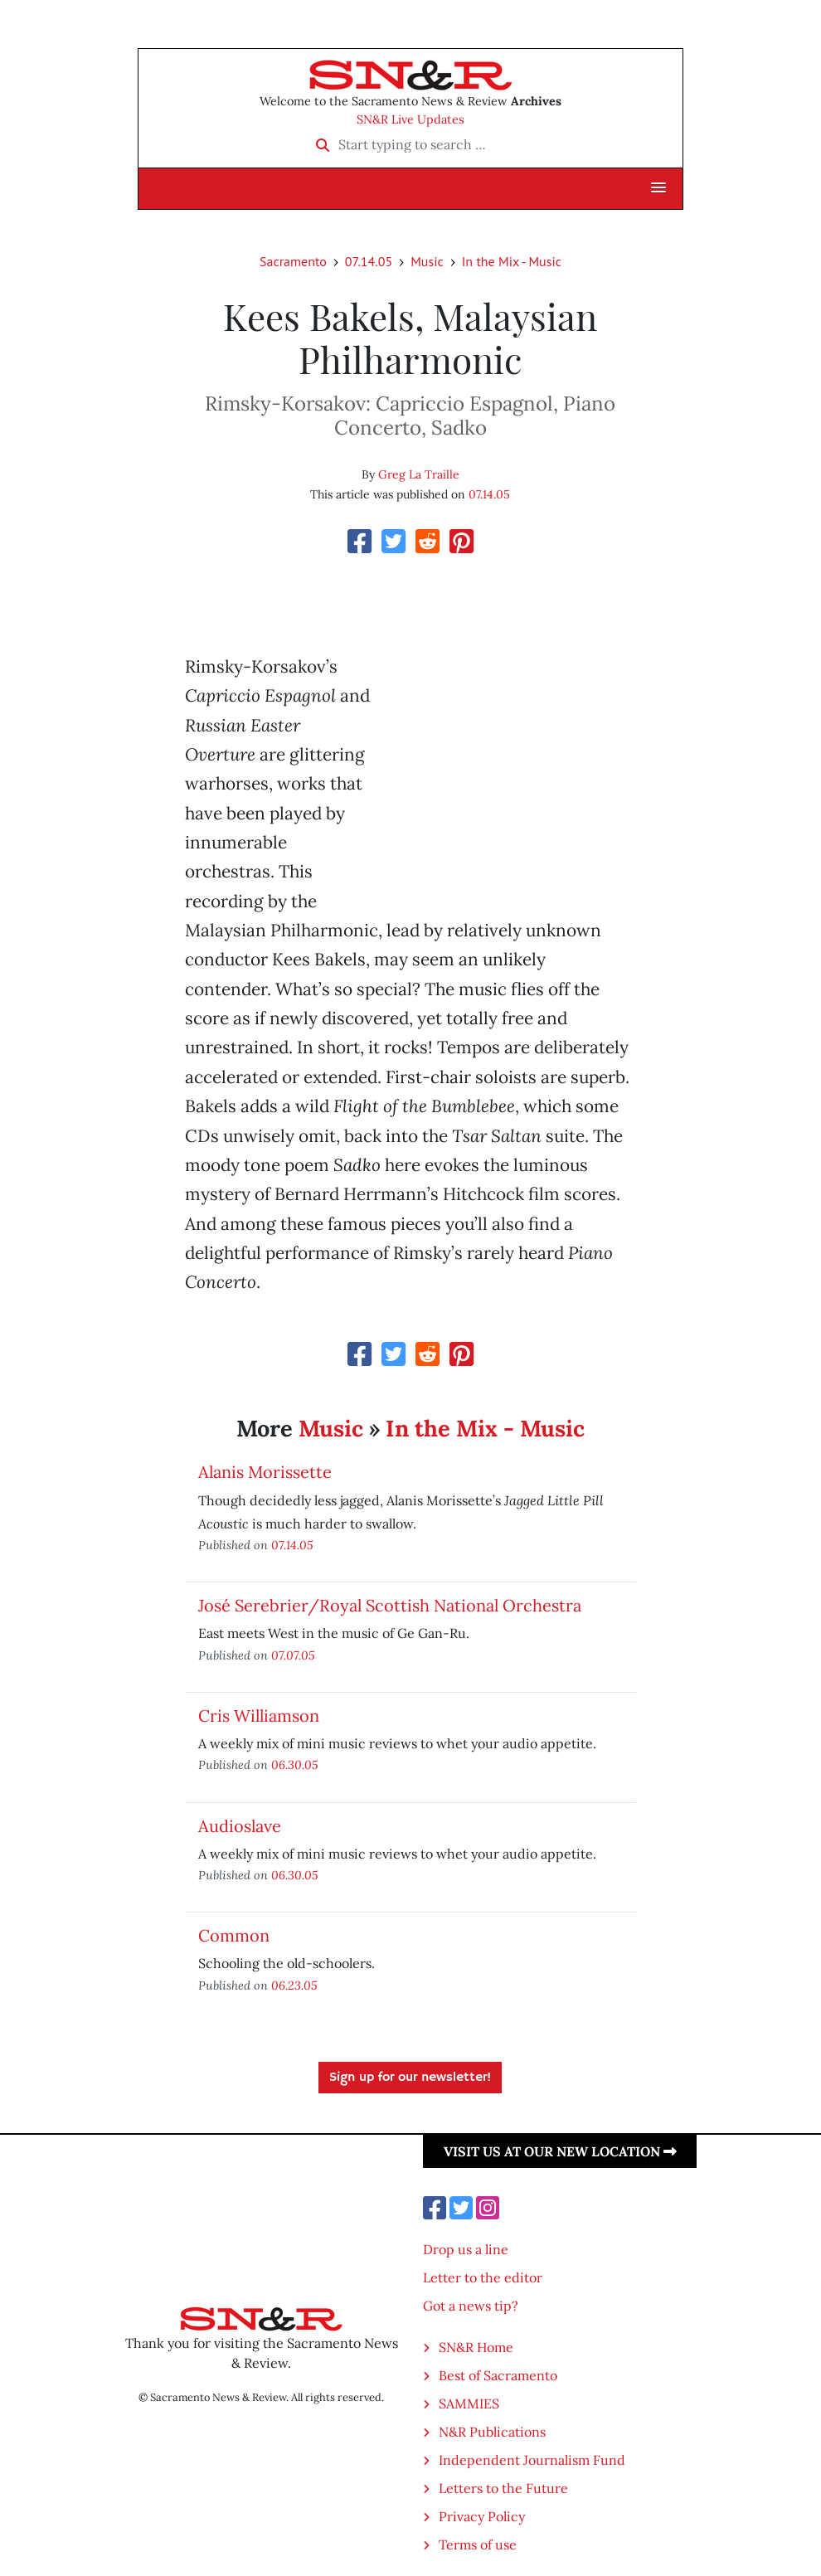  I want to click on Visit us at our new location, so click(560, 2151).